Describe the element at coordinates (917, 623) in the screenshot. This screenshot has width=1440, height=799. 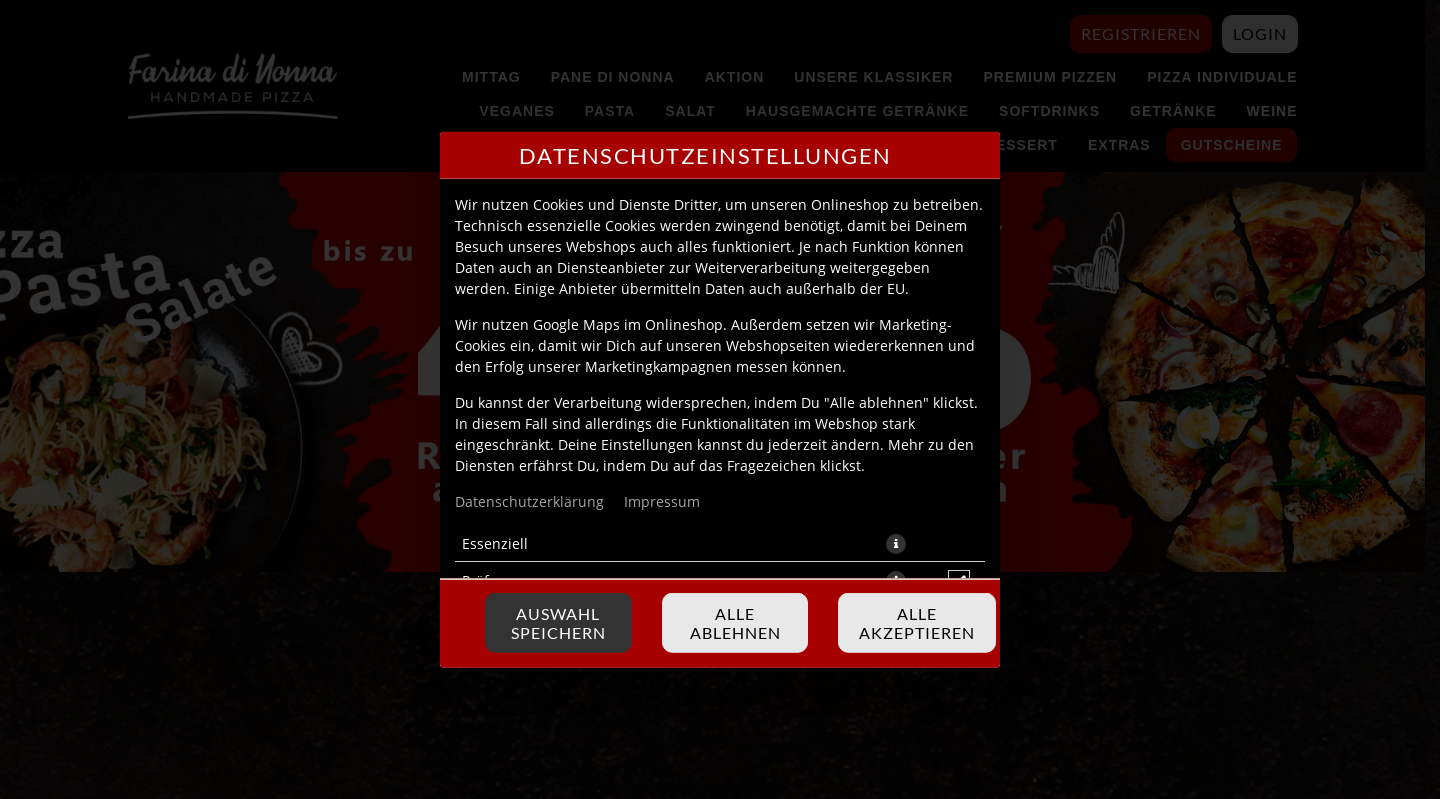
I see `Alle akzeptieren [Alle Cookie-Kategorien akzeptieren]` at that location.